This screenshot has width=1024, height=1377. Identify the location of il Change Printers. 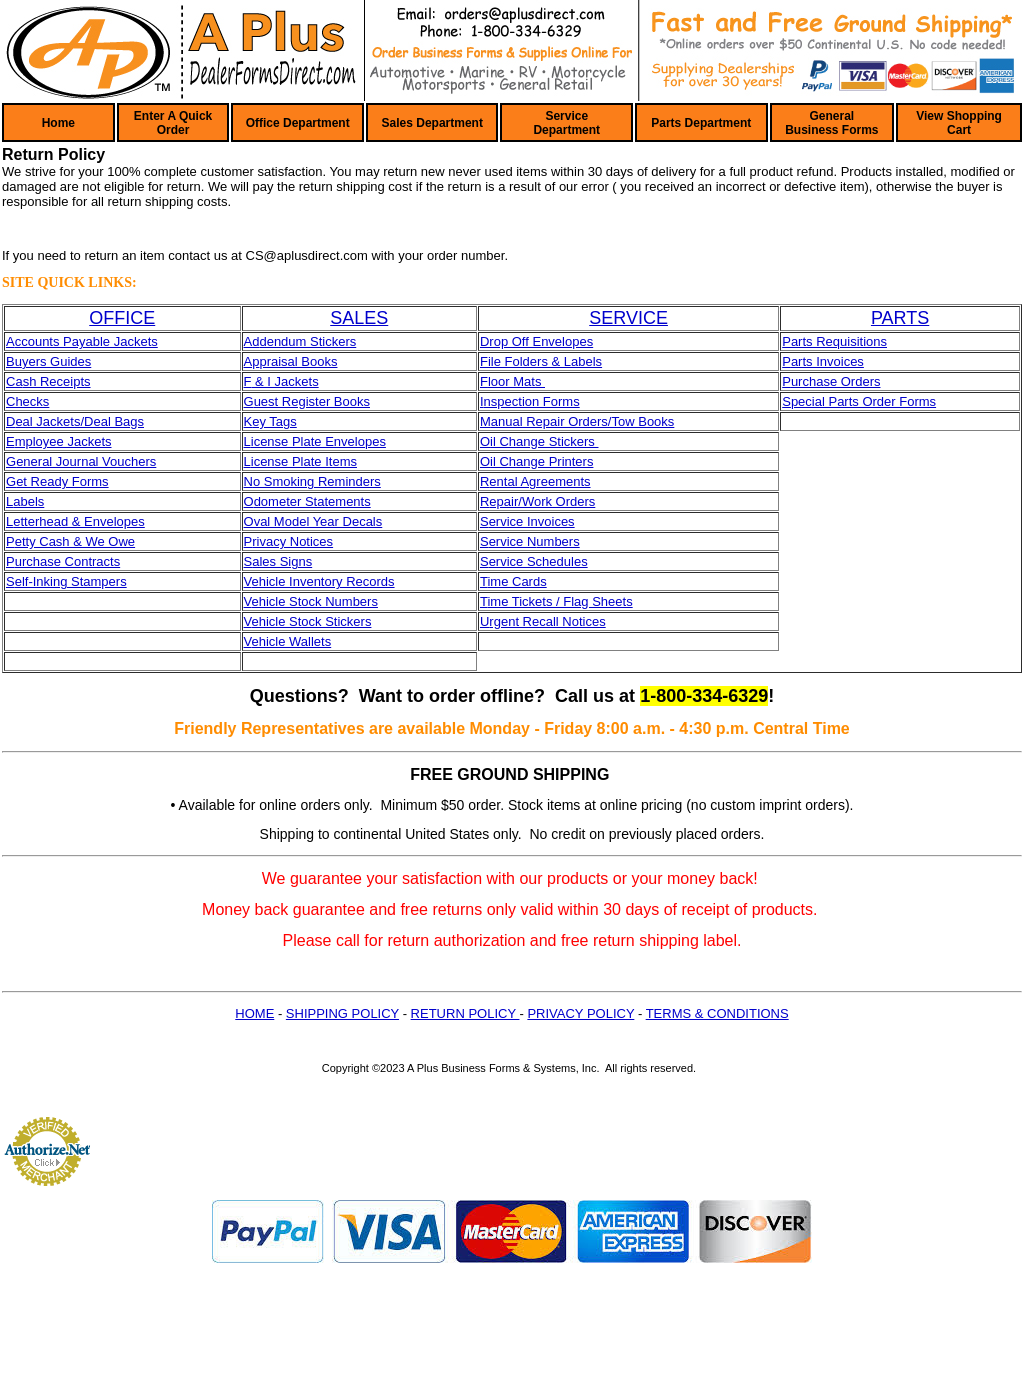
(541, 461).